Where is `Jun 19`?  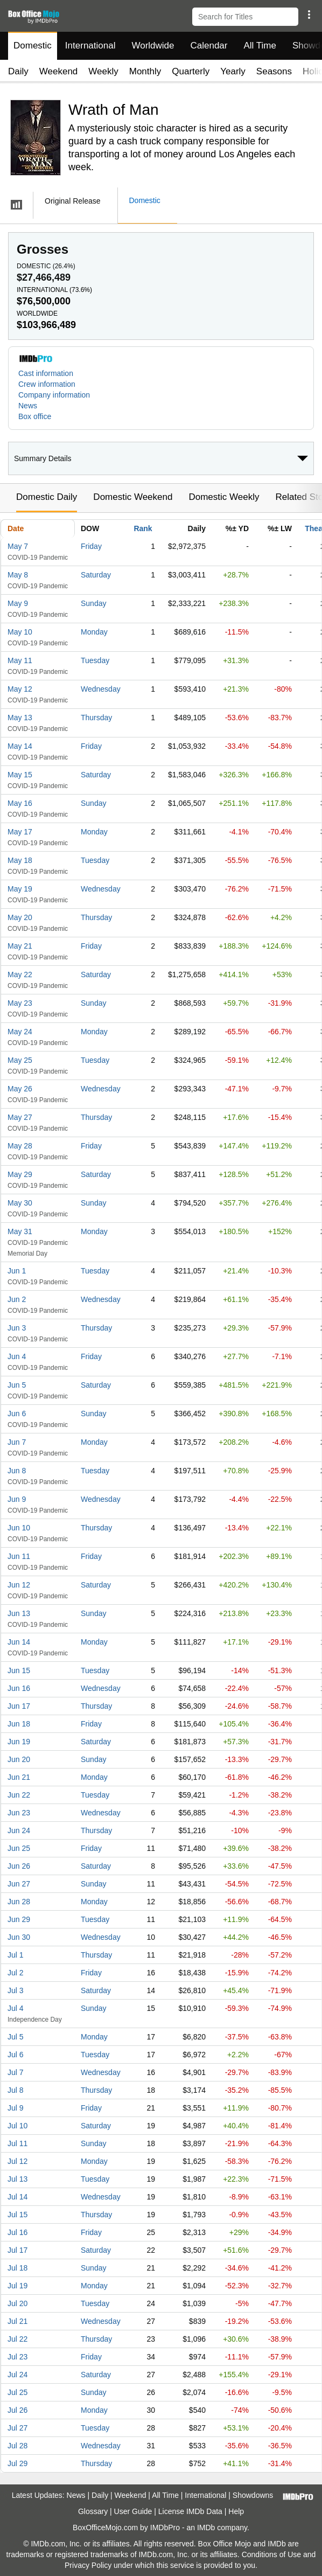
Jun 19 is located at coordinates (19, 1741).